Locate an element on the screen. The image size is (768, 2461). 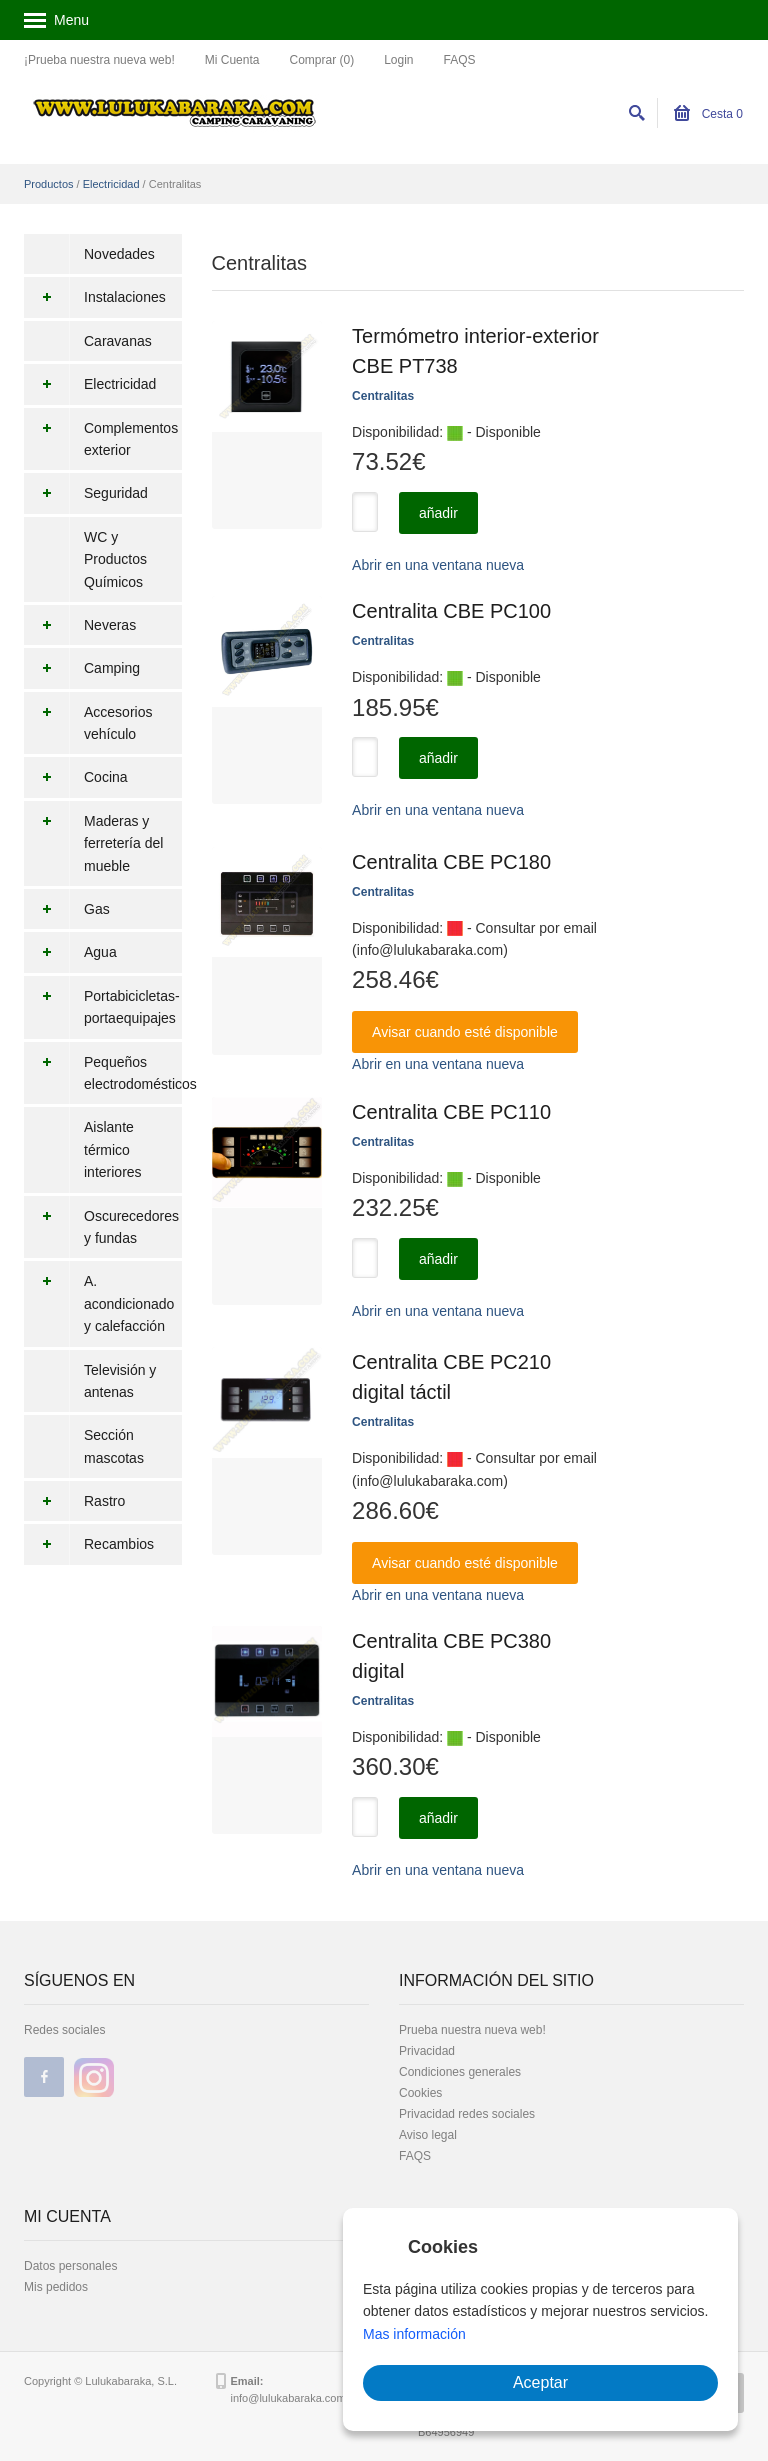
Cocina is located at coordinates (76, 777).